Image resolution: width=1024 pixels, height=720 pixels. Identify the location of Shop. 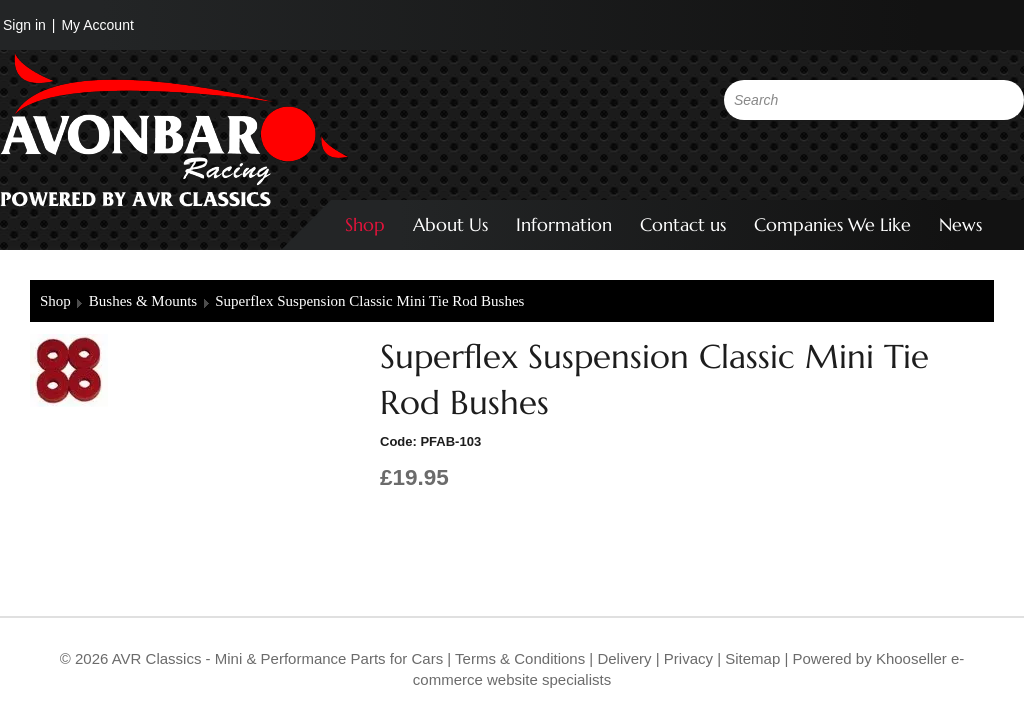
(365, 224).